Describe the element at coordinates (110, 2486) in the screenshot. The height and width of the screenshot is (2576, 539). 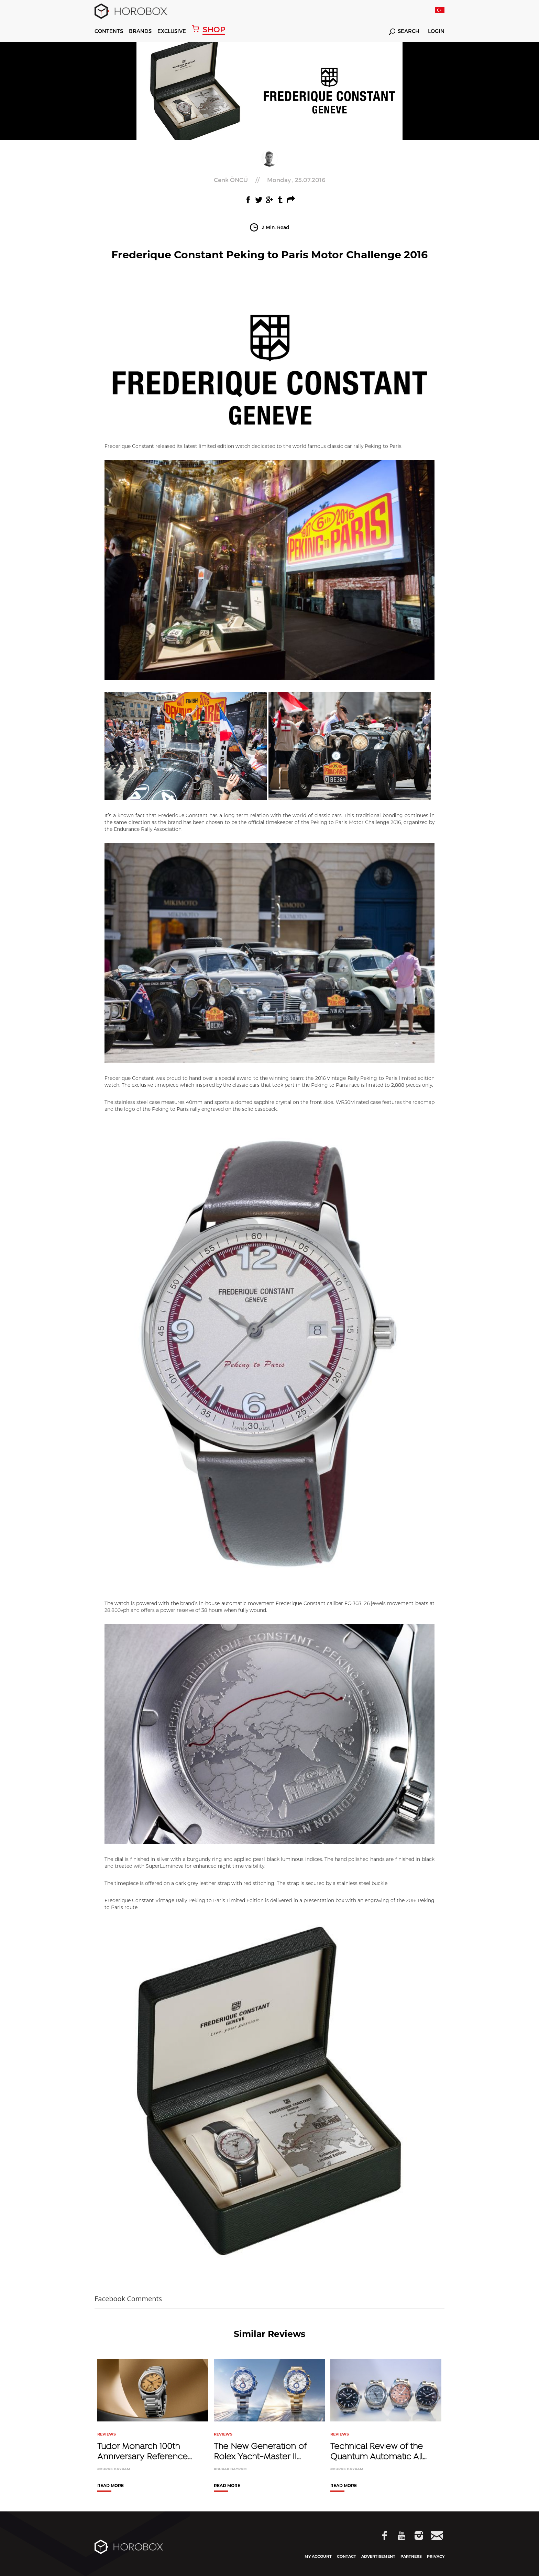
I see `READ MORE` at that location.